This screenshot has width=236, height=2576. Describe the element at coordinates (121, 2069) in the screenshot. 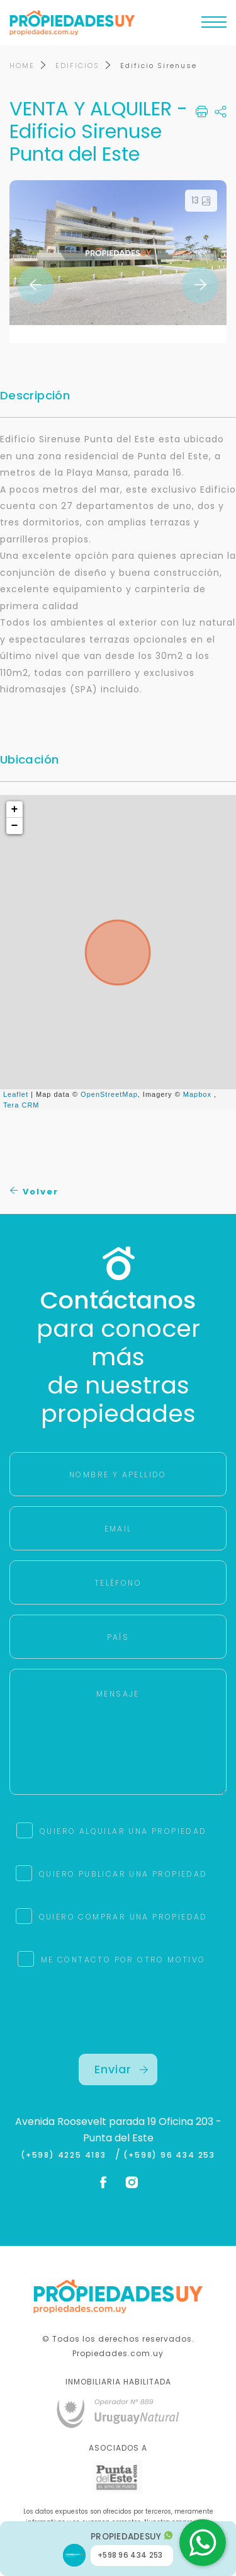

I see `Enviar` at that location.